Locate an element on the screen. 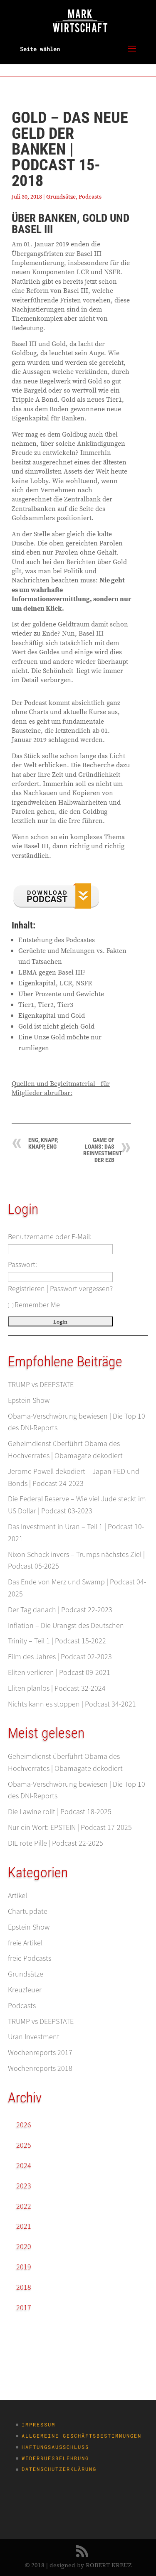  2023 is located at coordinates (23, 2185).